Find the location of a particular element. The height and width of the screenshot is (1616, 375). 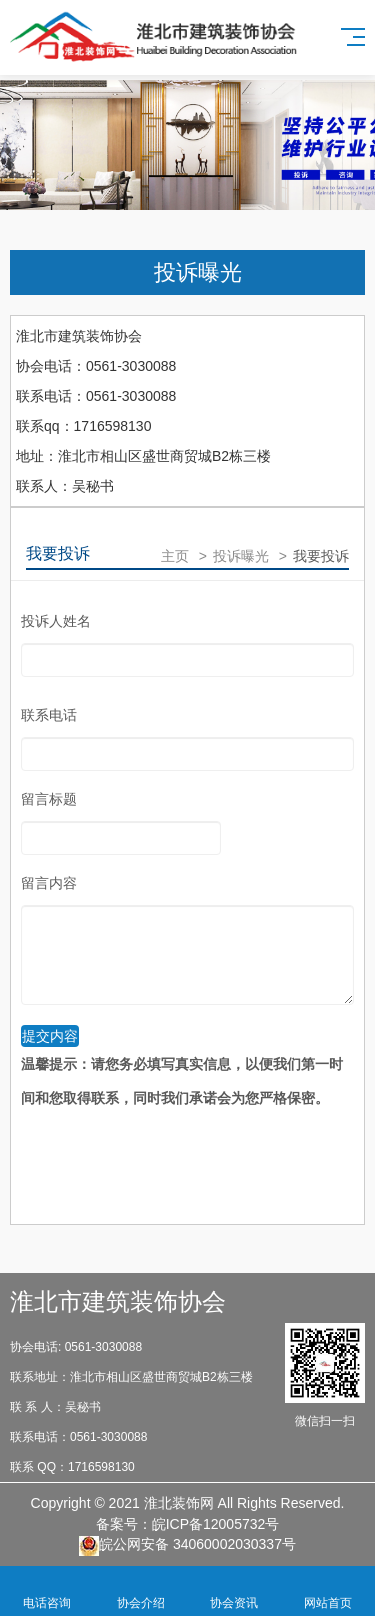

留言标题 is located at coordinates (49, 799).